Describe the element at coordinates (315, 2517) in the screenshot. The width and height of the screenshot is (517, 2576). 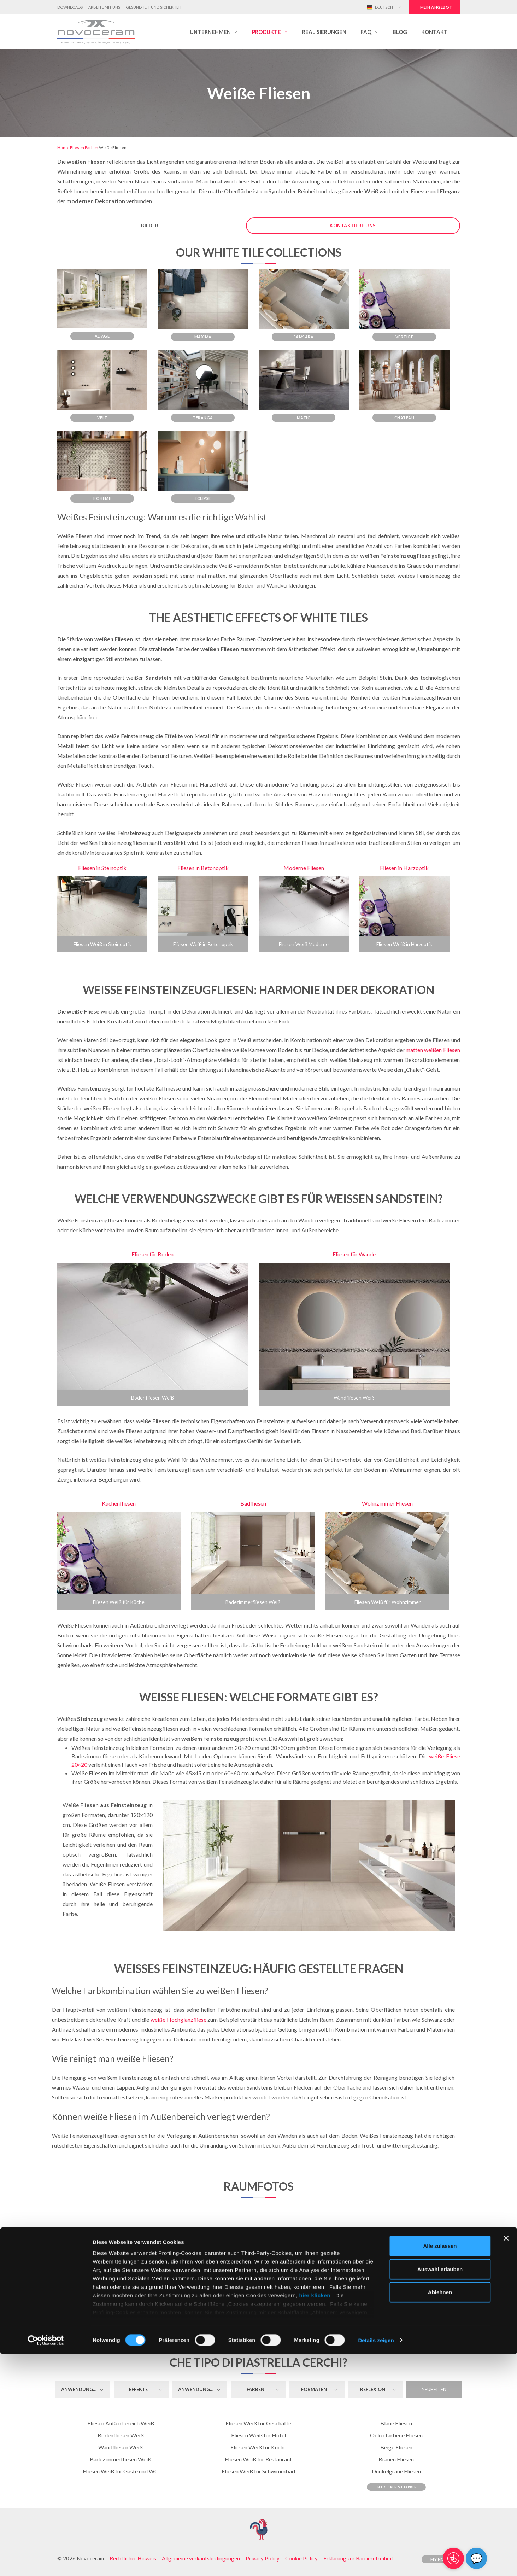
I see `hier klicken` at that location.